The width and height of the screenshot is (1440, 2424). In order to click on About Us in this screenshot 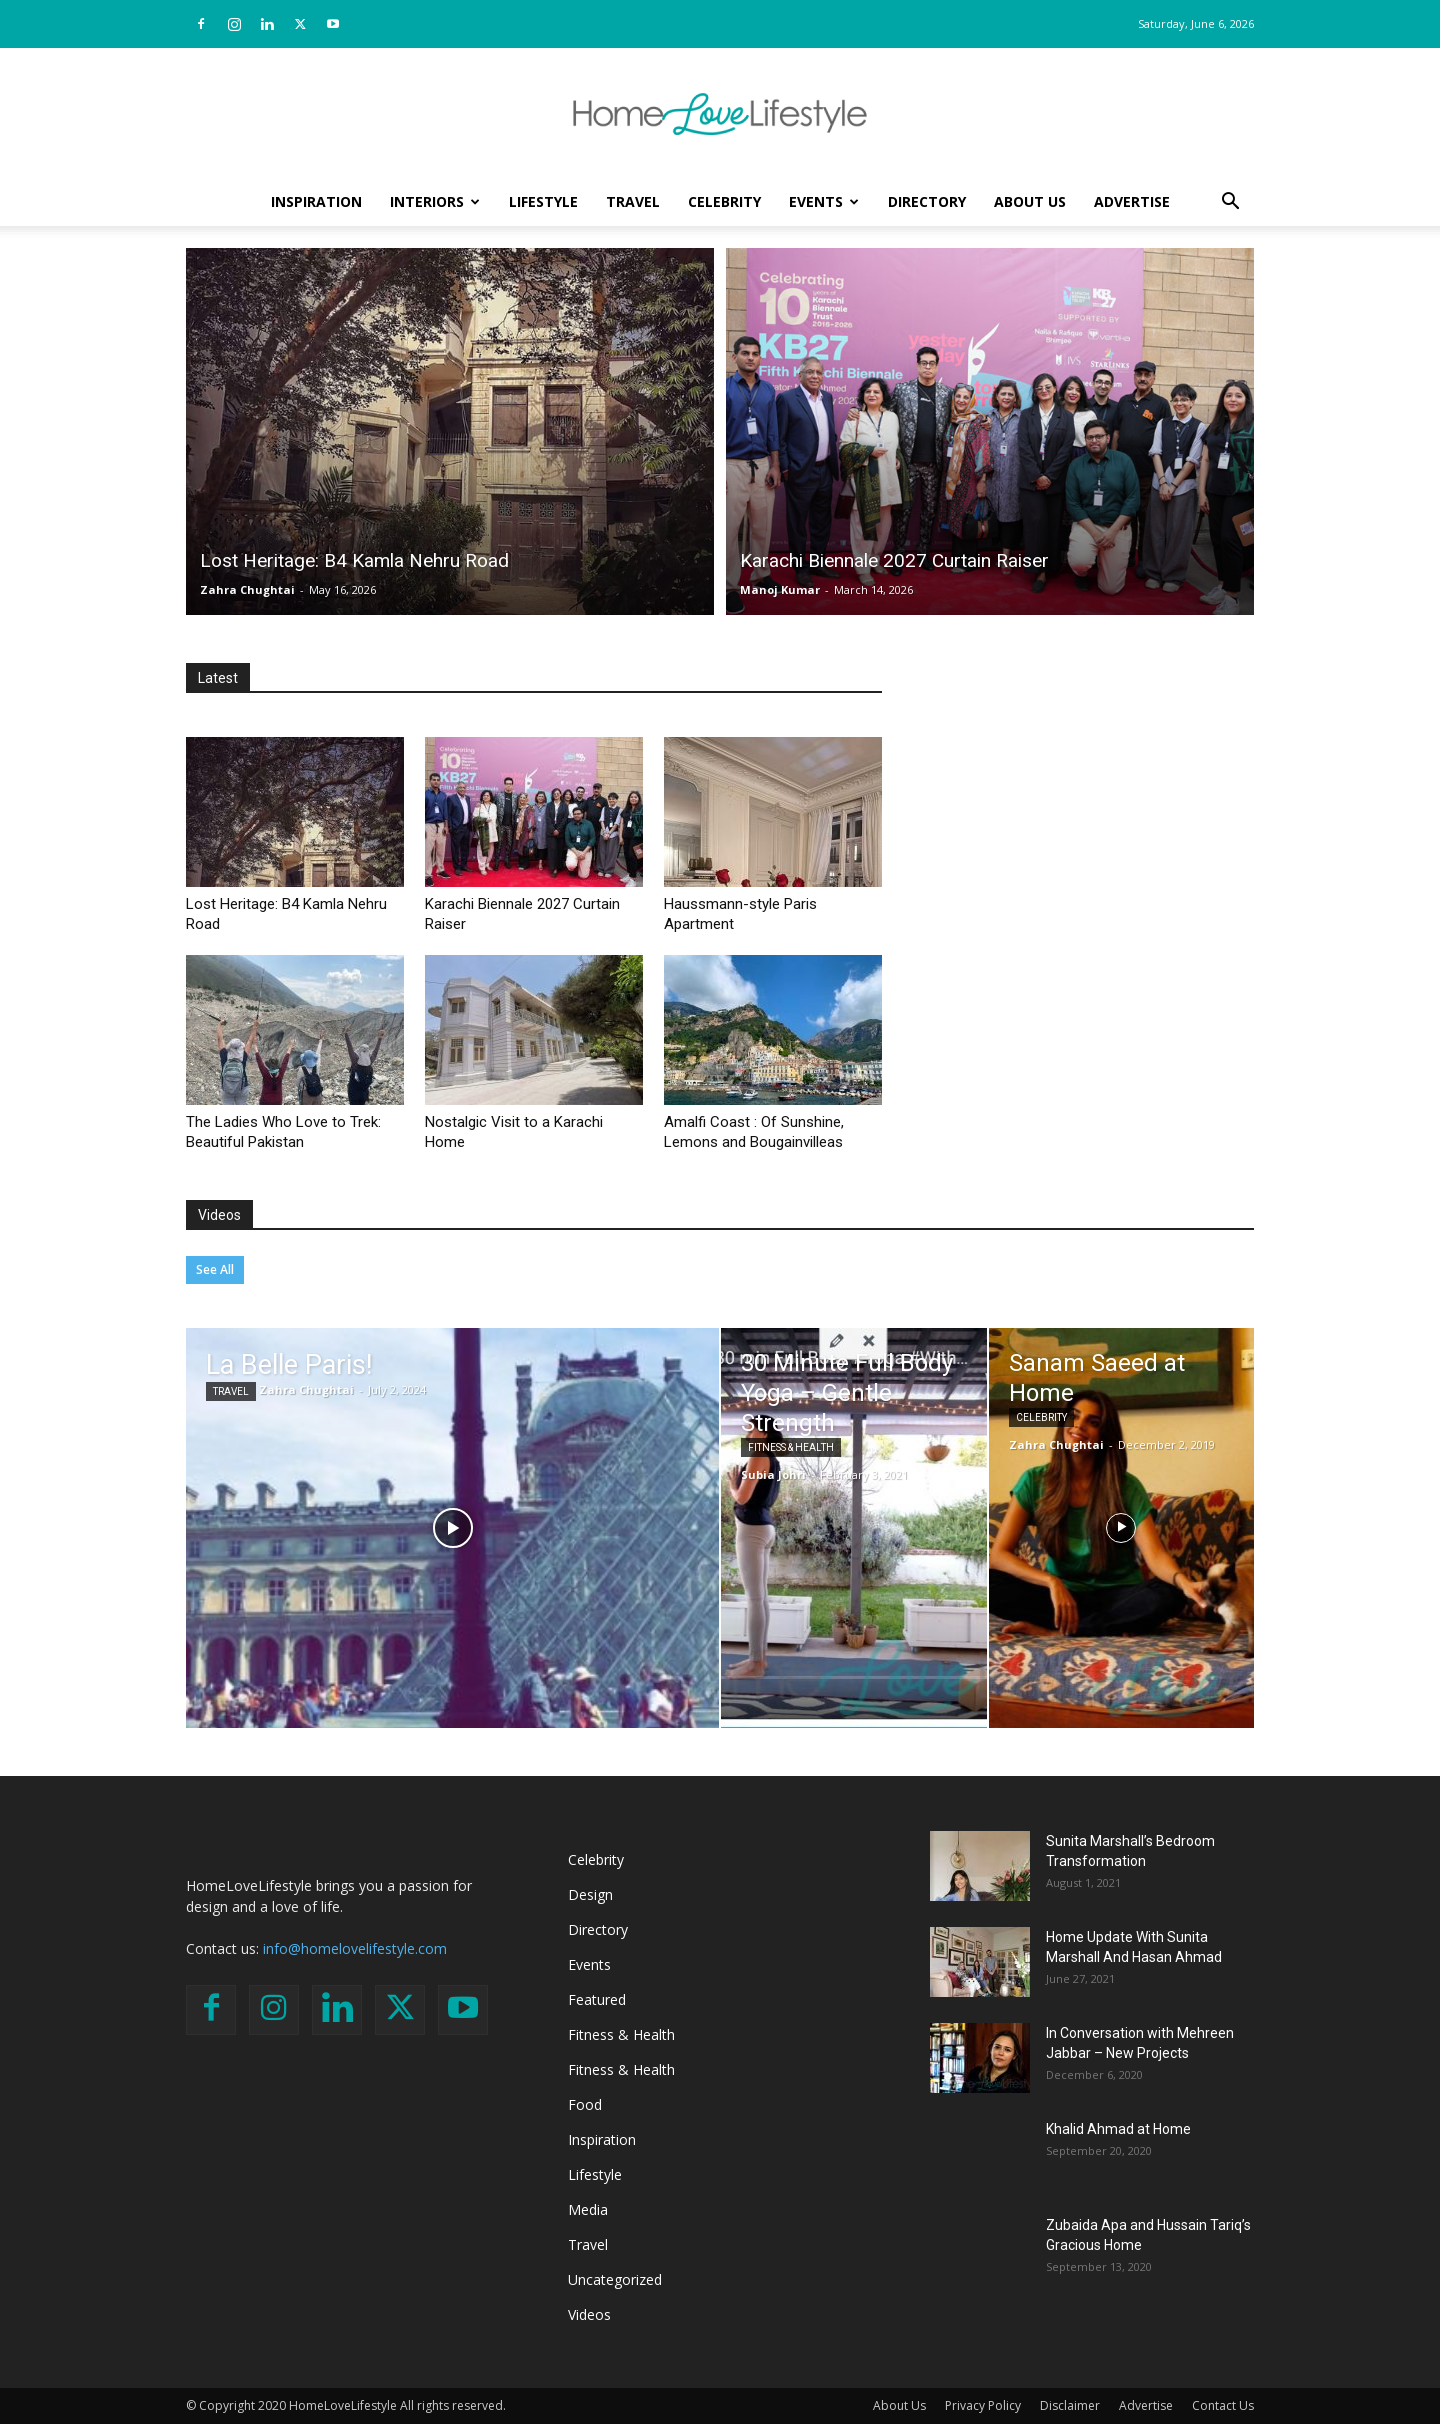, I will do `click(1030, 201)`.